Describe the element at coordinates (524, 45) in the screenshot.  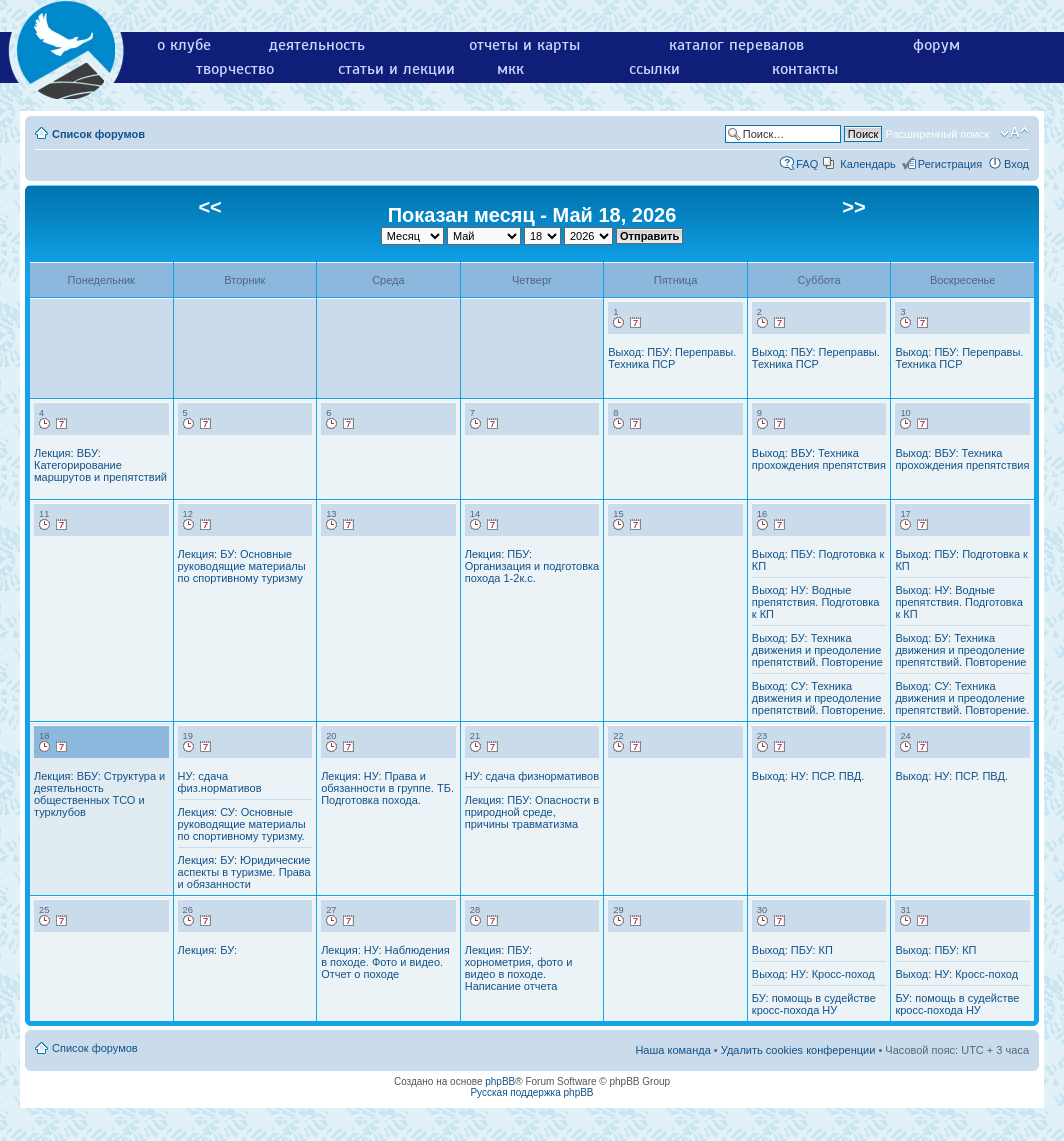
I see `отчеты и карты` at that location.